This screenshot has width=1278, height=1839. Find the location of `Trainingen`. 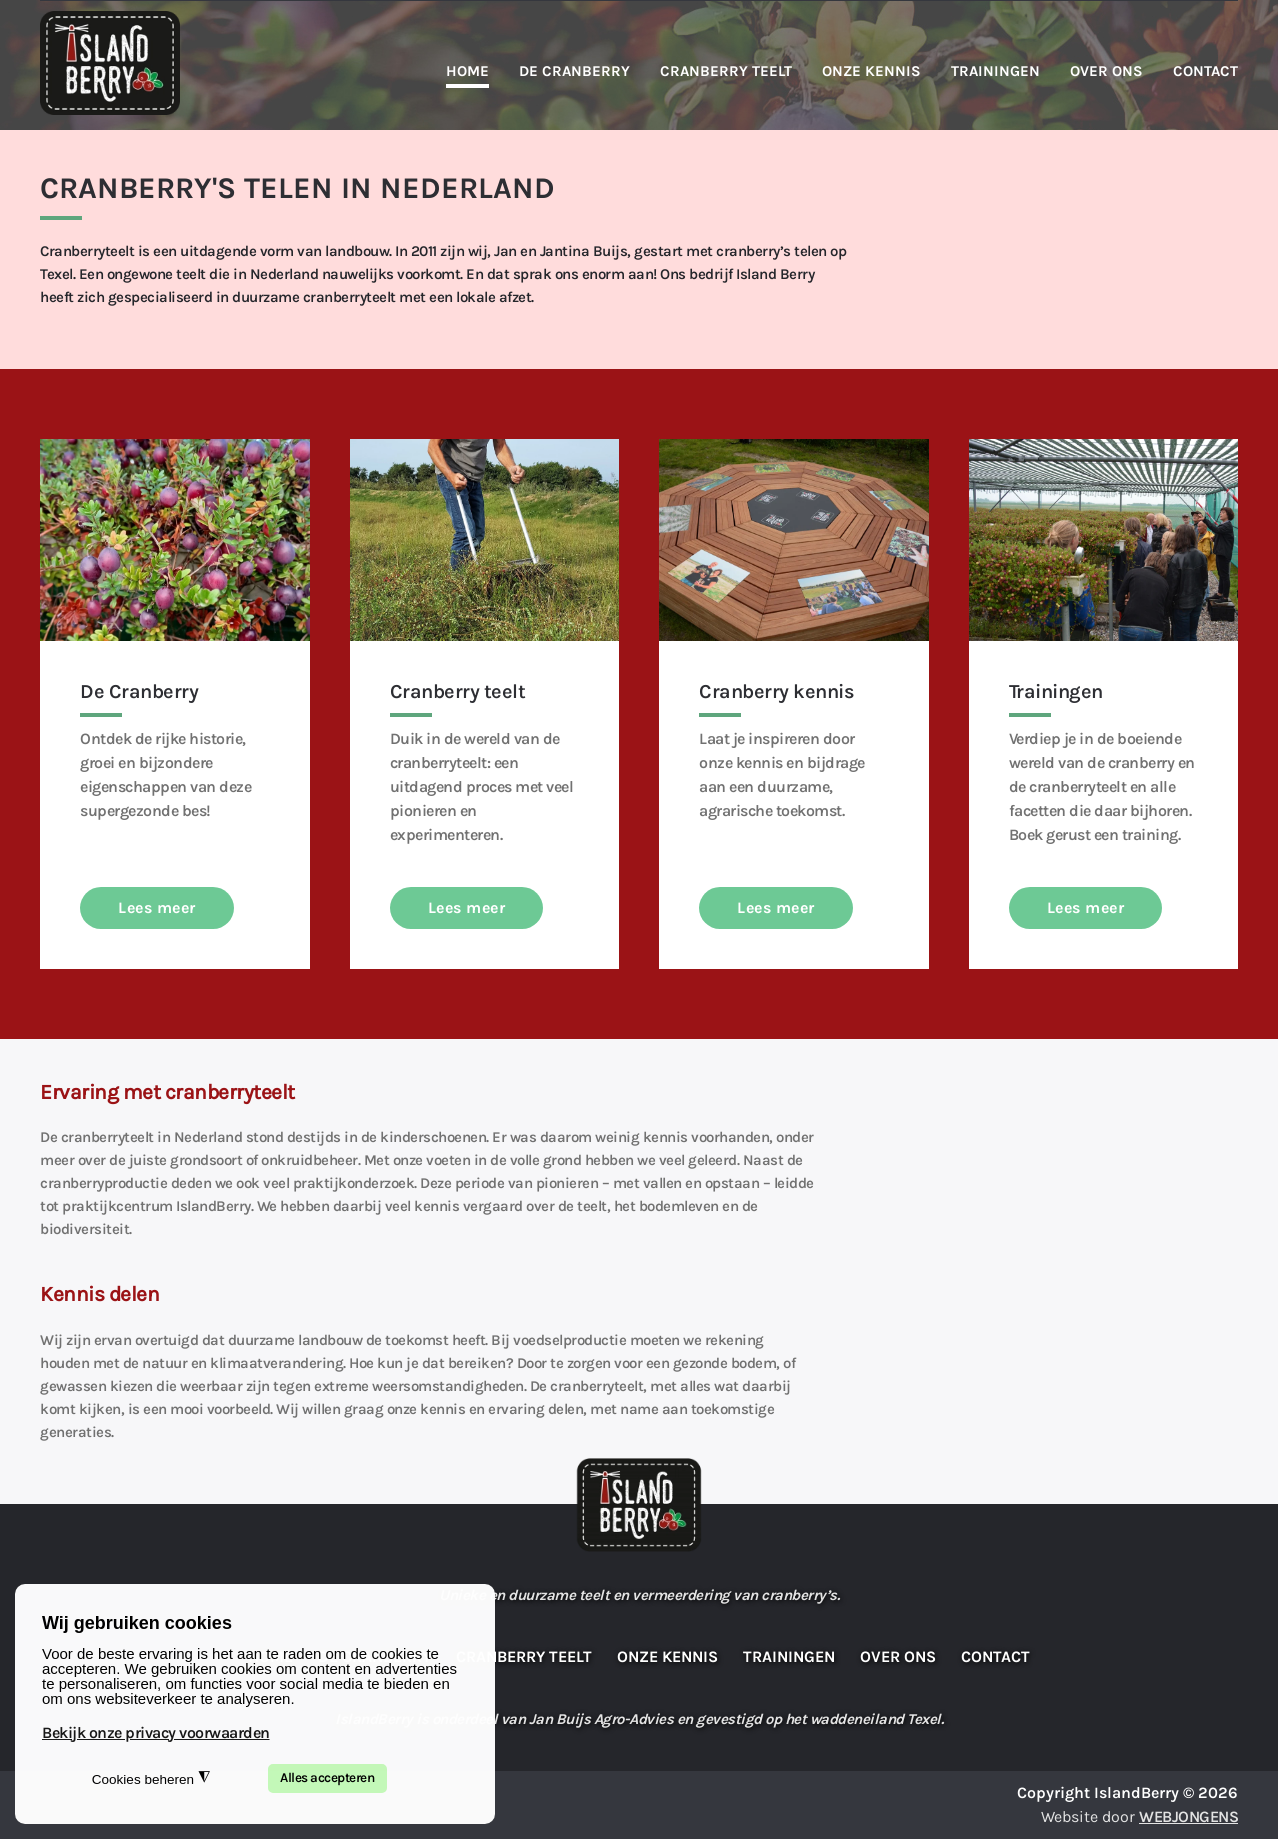

Trainingen is located at coordinates (995, 71).